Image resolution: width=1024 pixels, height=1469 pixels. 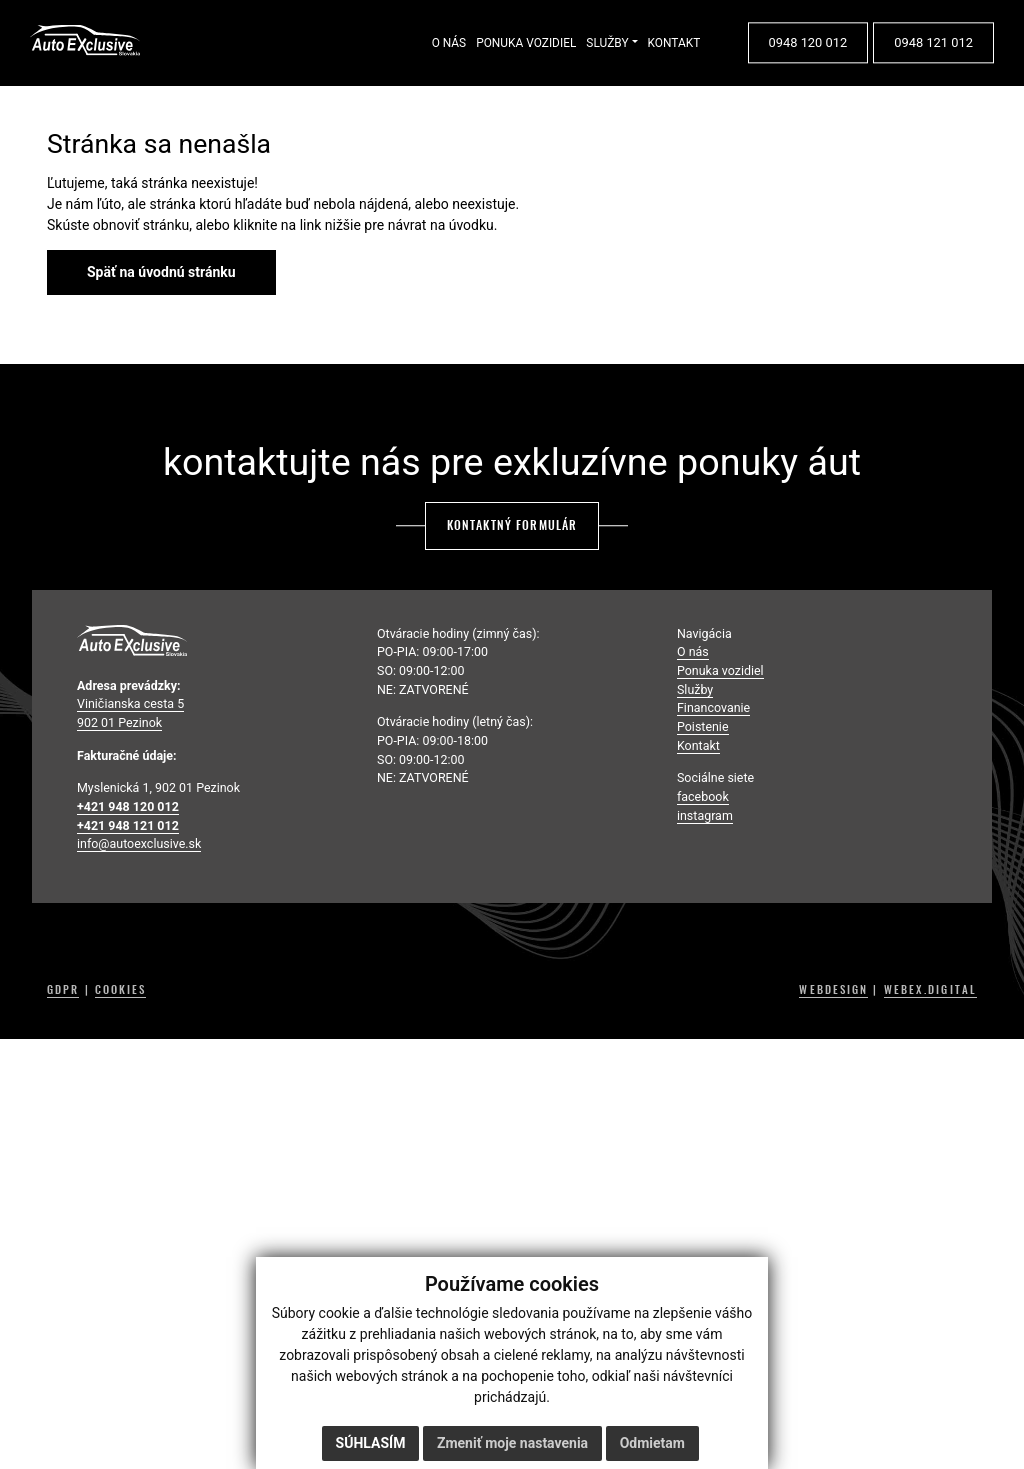 I want to click on Financovanie, so click(x=713, y=707).